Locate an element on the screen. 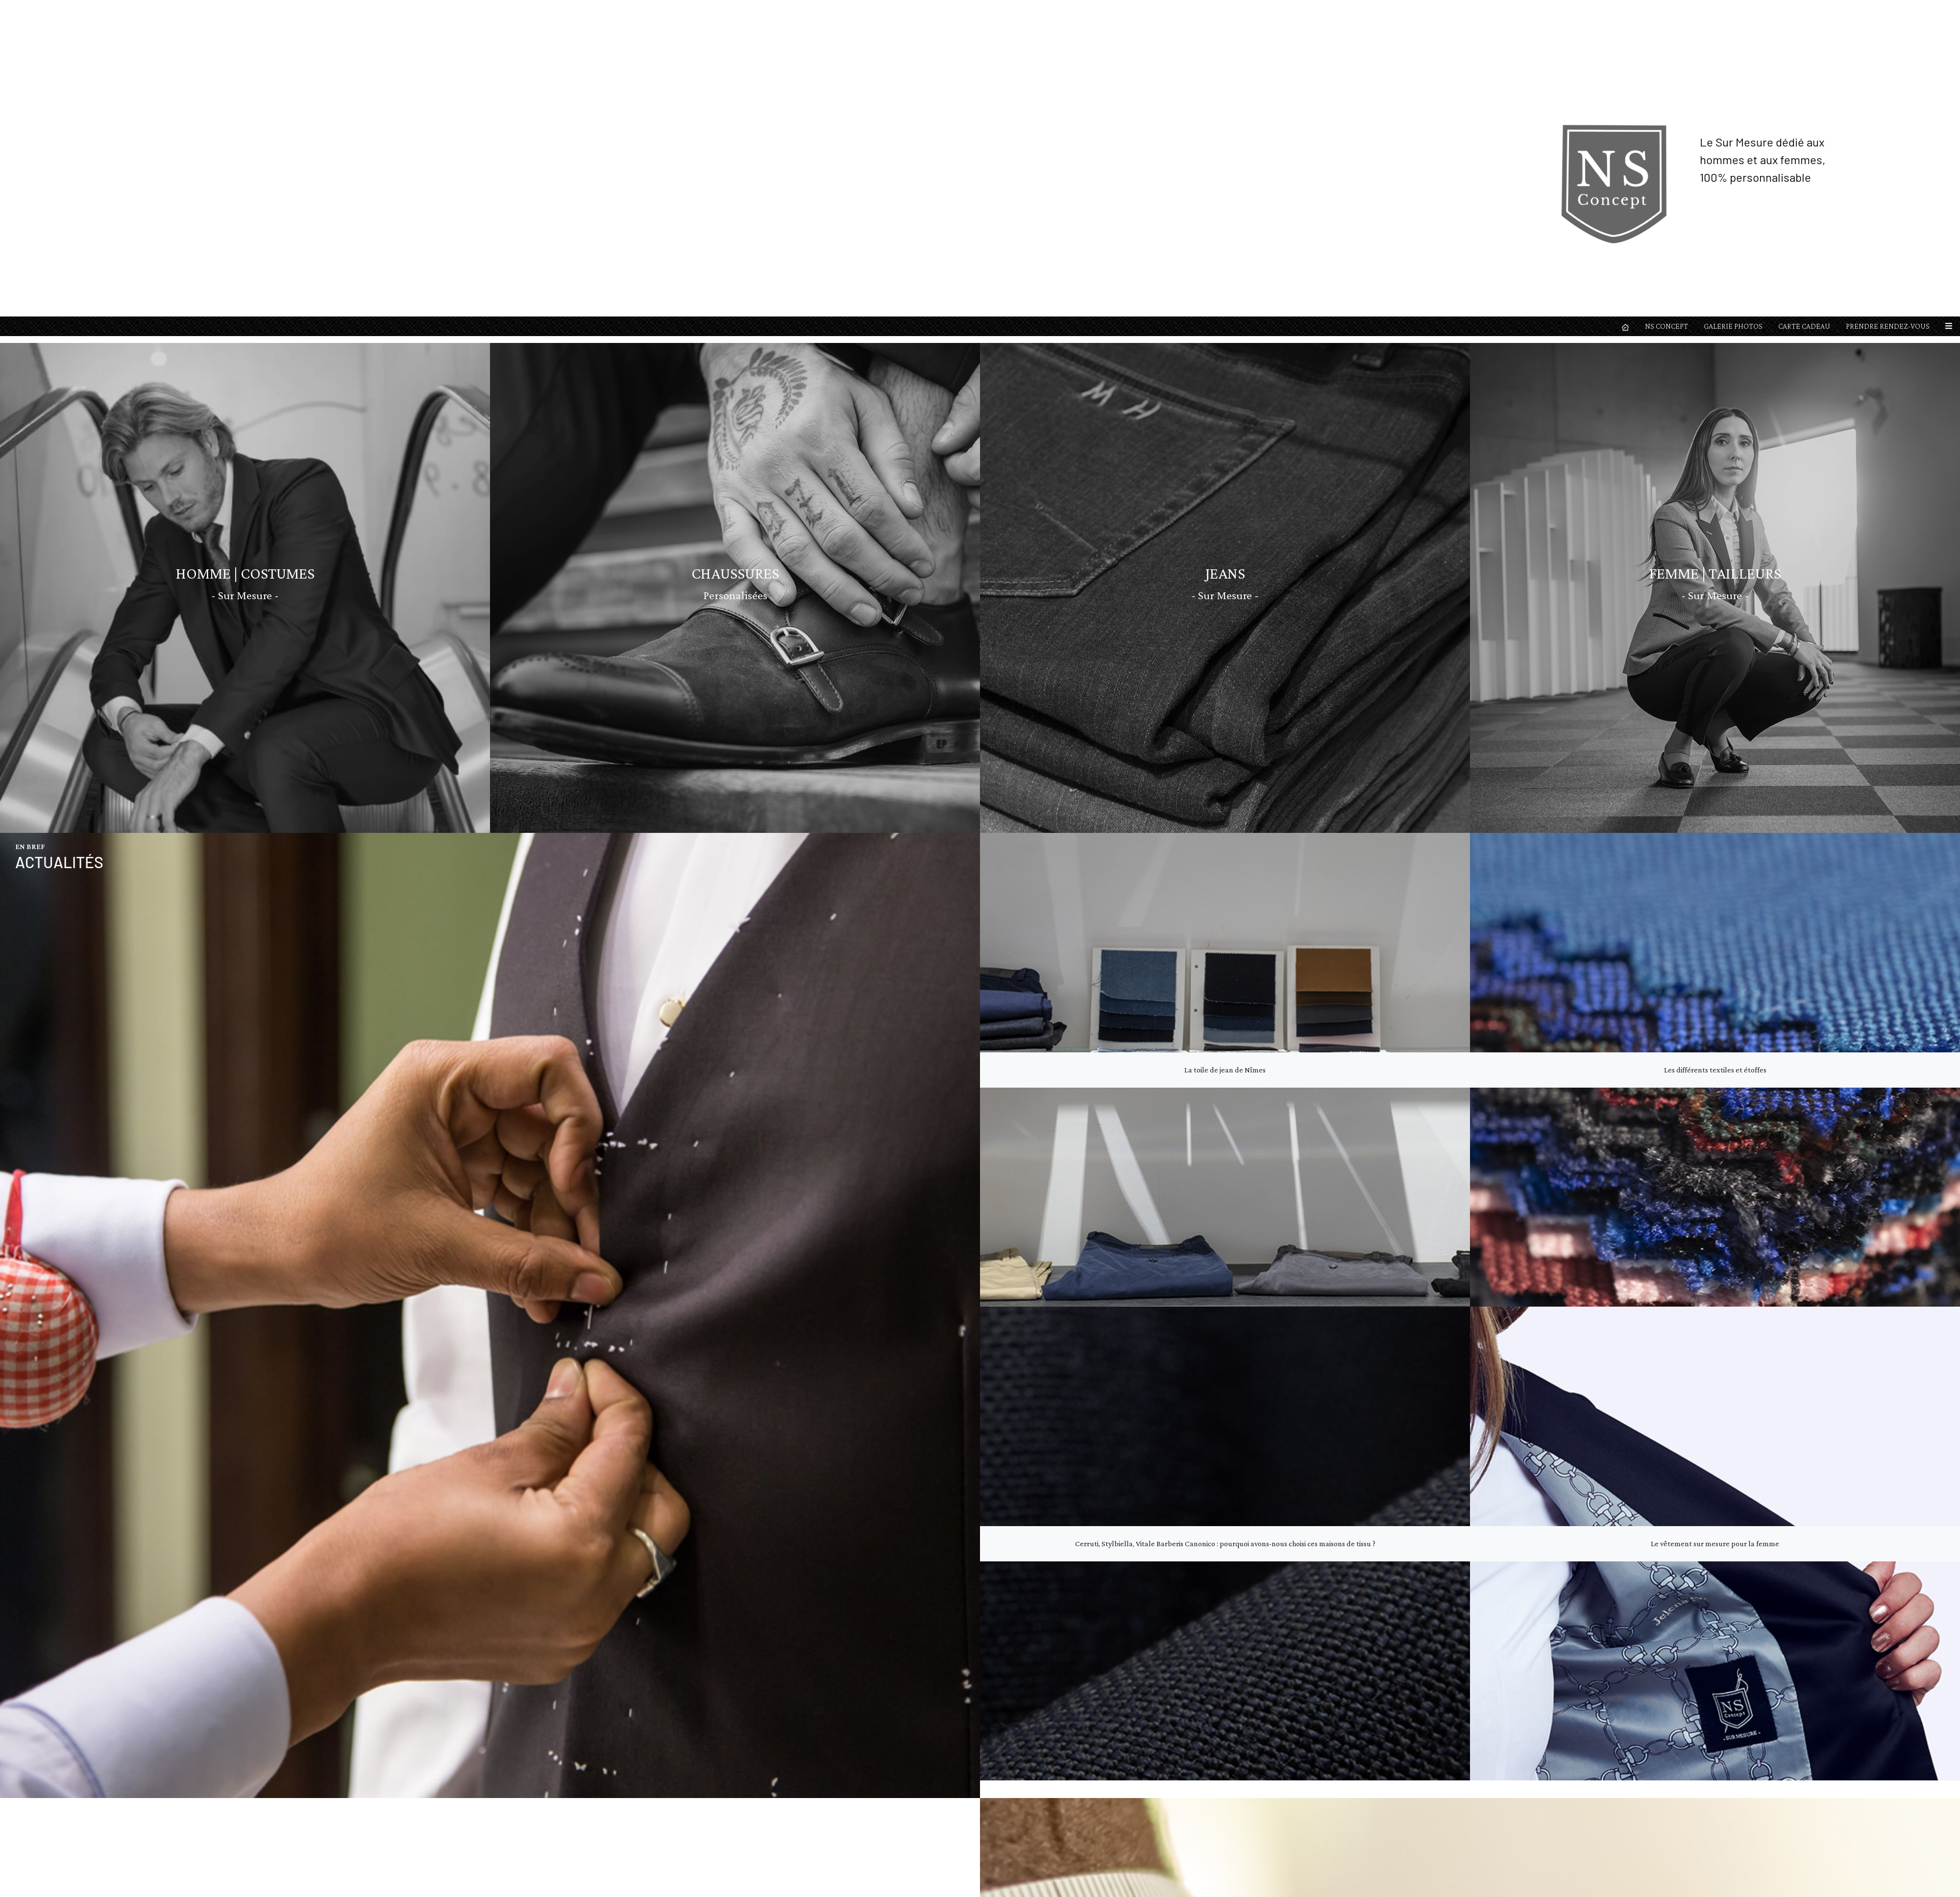 The image size is (1960, 1897). [button] is located at coordinates (1948, 10).